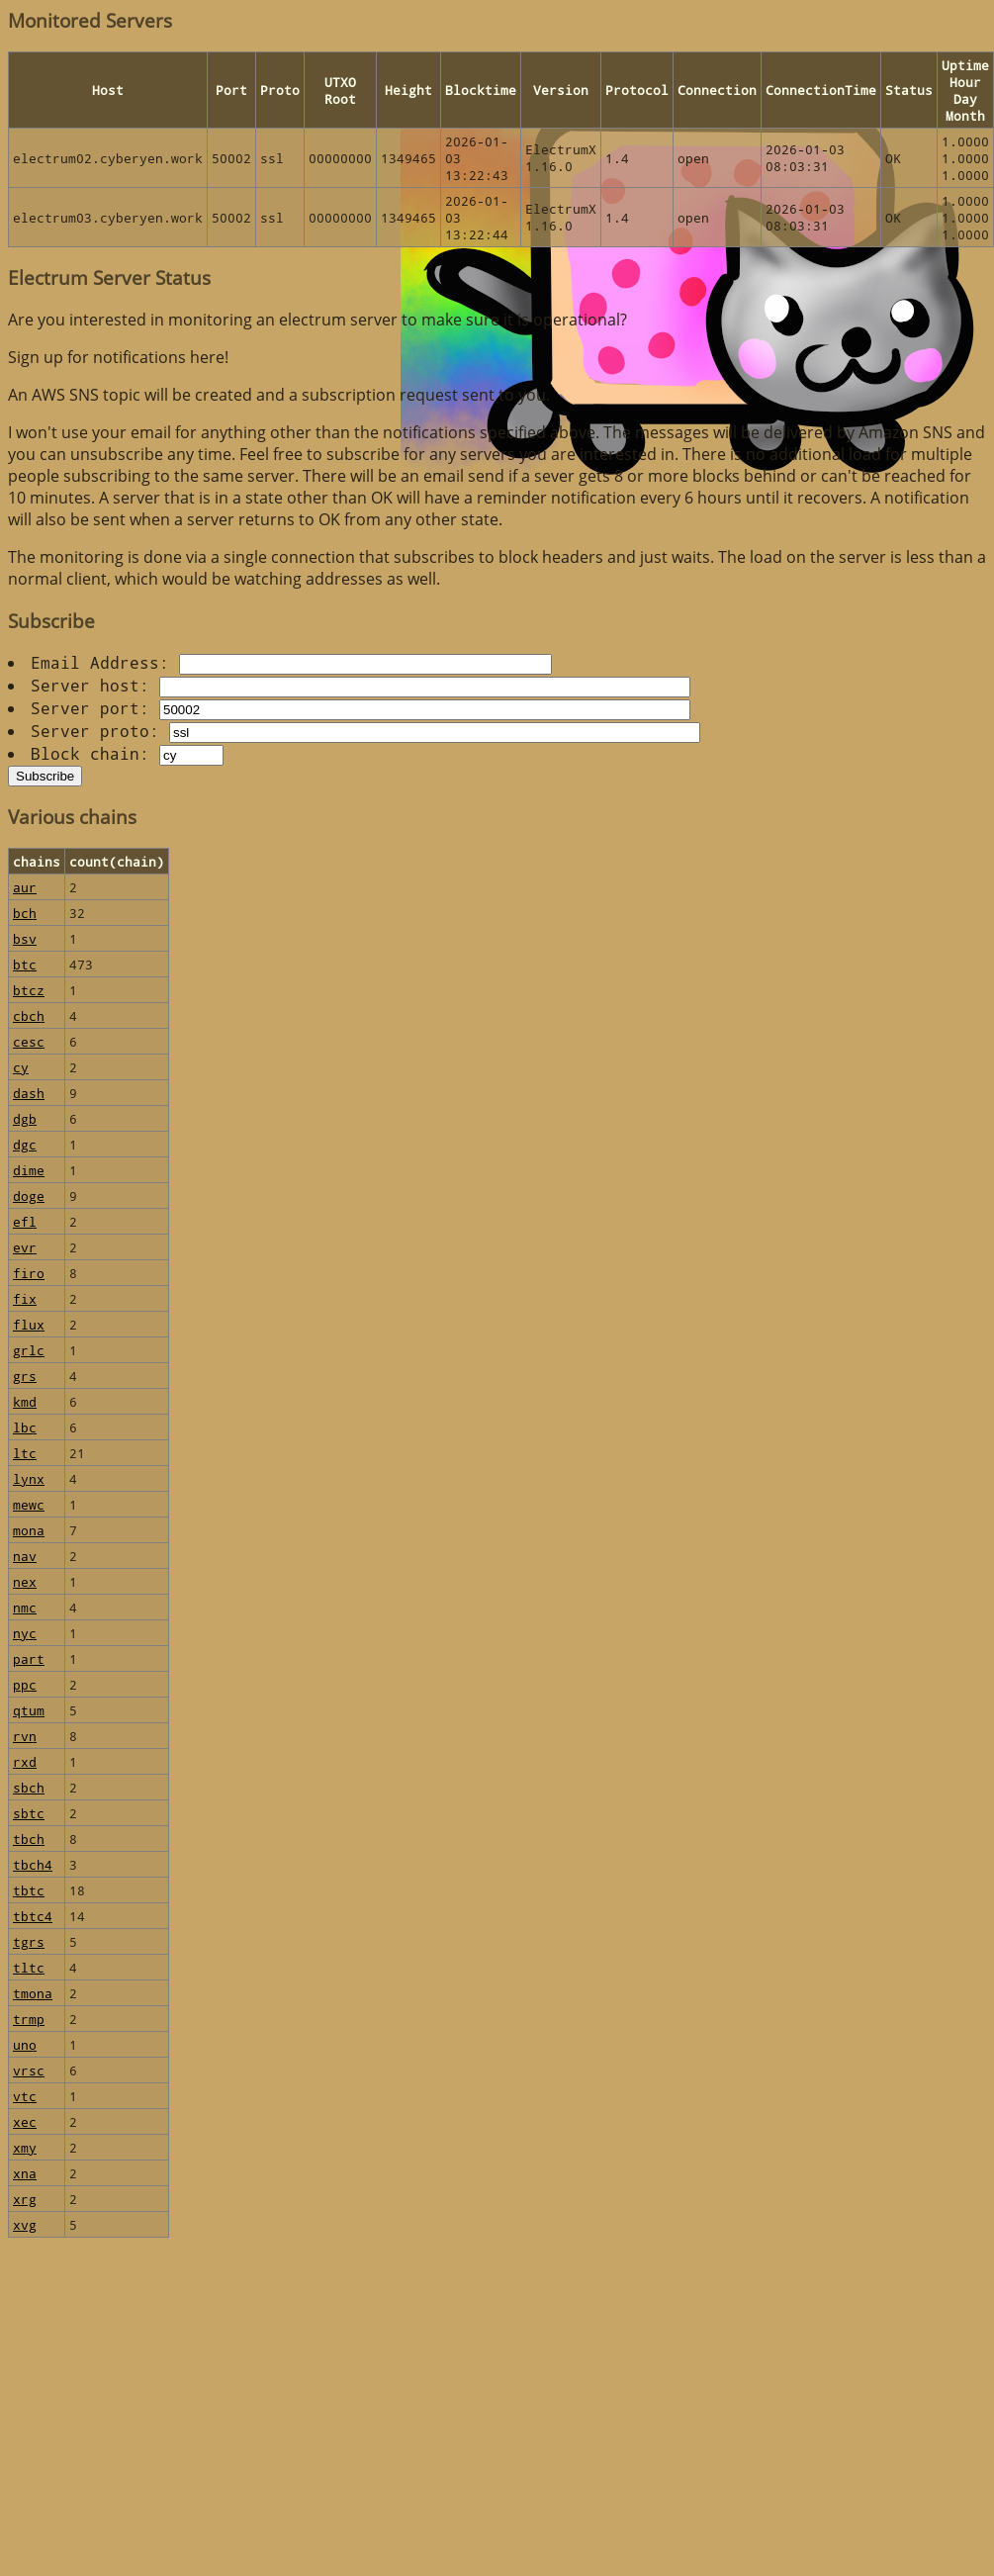 Image resolution: width=994 pixels, height=2576 pixels. What do you see at coordinates (29, 1349) in the screenshot?
I see `grlc` at bounding box center [29, 1349].